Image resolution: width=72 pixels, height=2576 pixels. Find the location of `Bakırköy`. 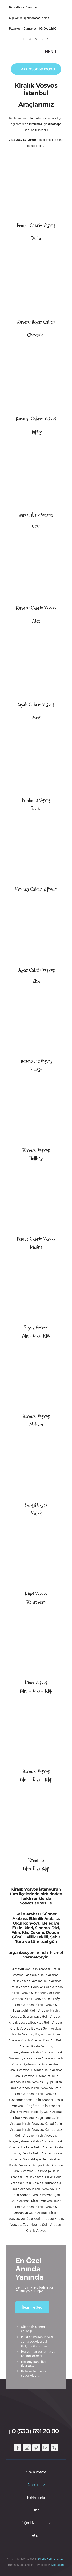

Bakırköy is located at coordinates (53, 1999).